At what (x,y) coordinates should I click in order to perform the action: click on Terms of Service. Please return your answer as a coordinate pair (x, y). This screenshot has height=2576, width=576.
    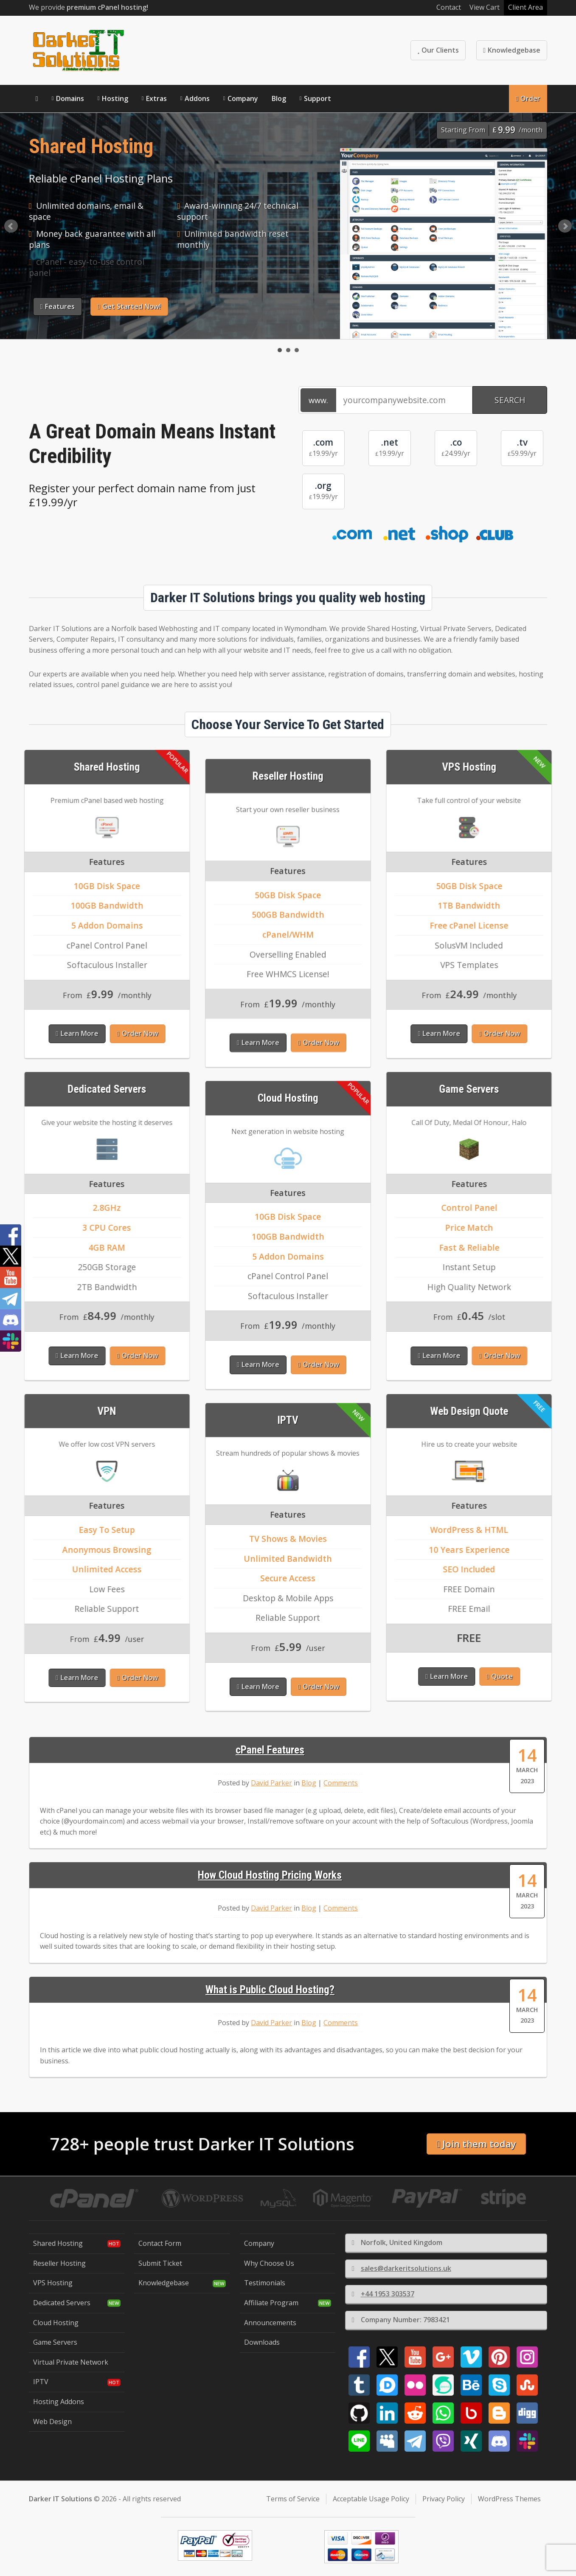
    Looking at the image, I should click on (293, 2498).